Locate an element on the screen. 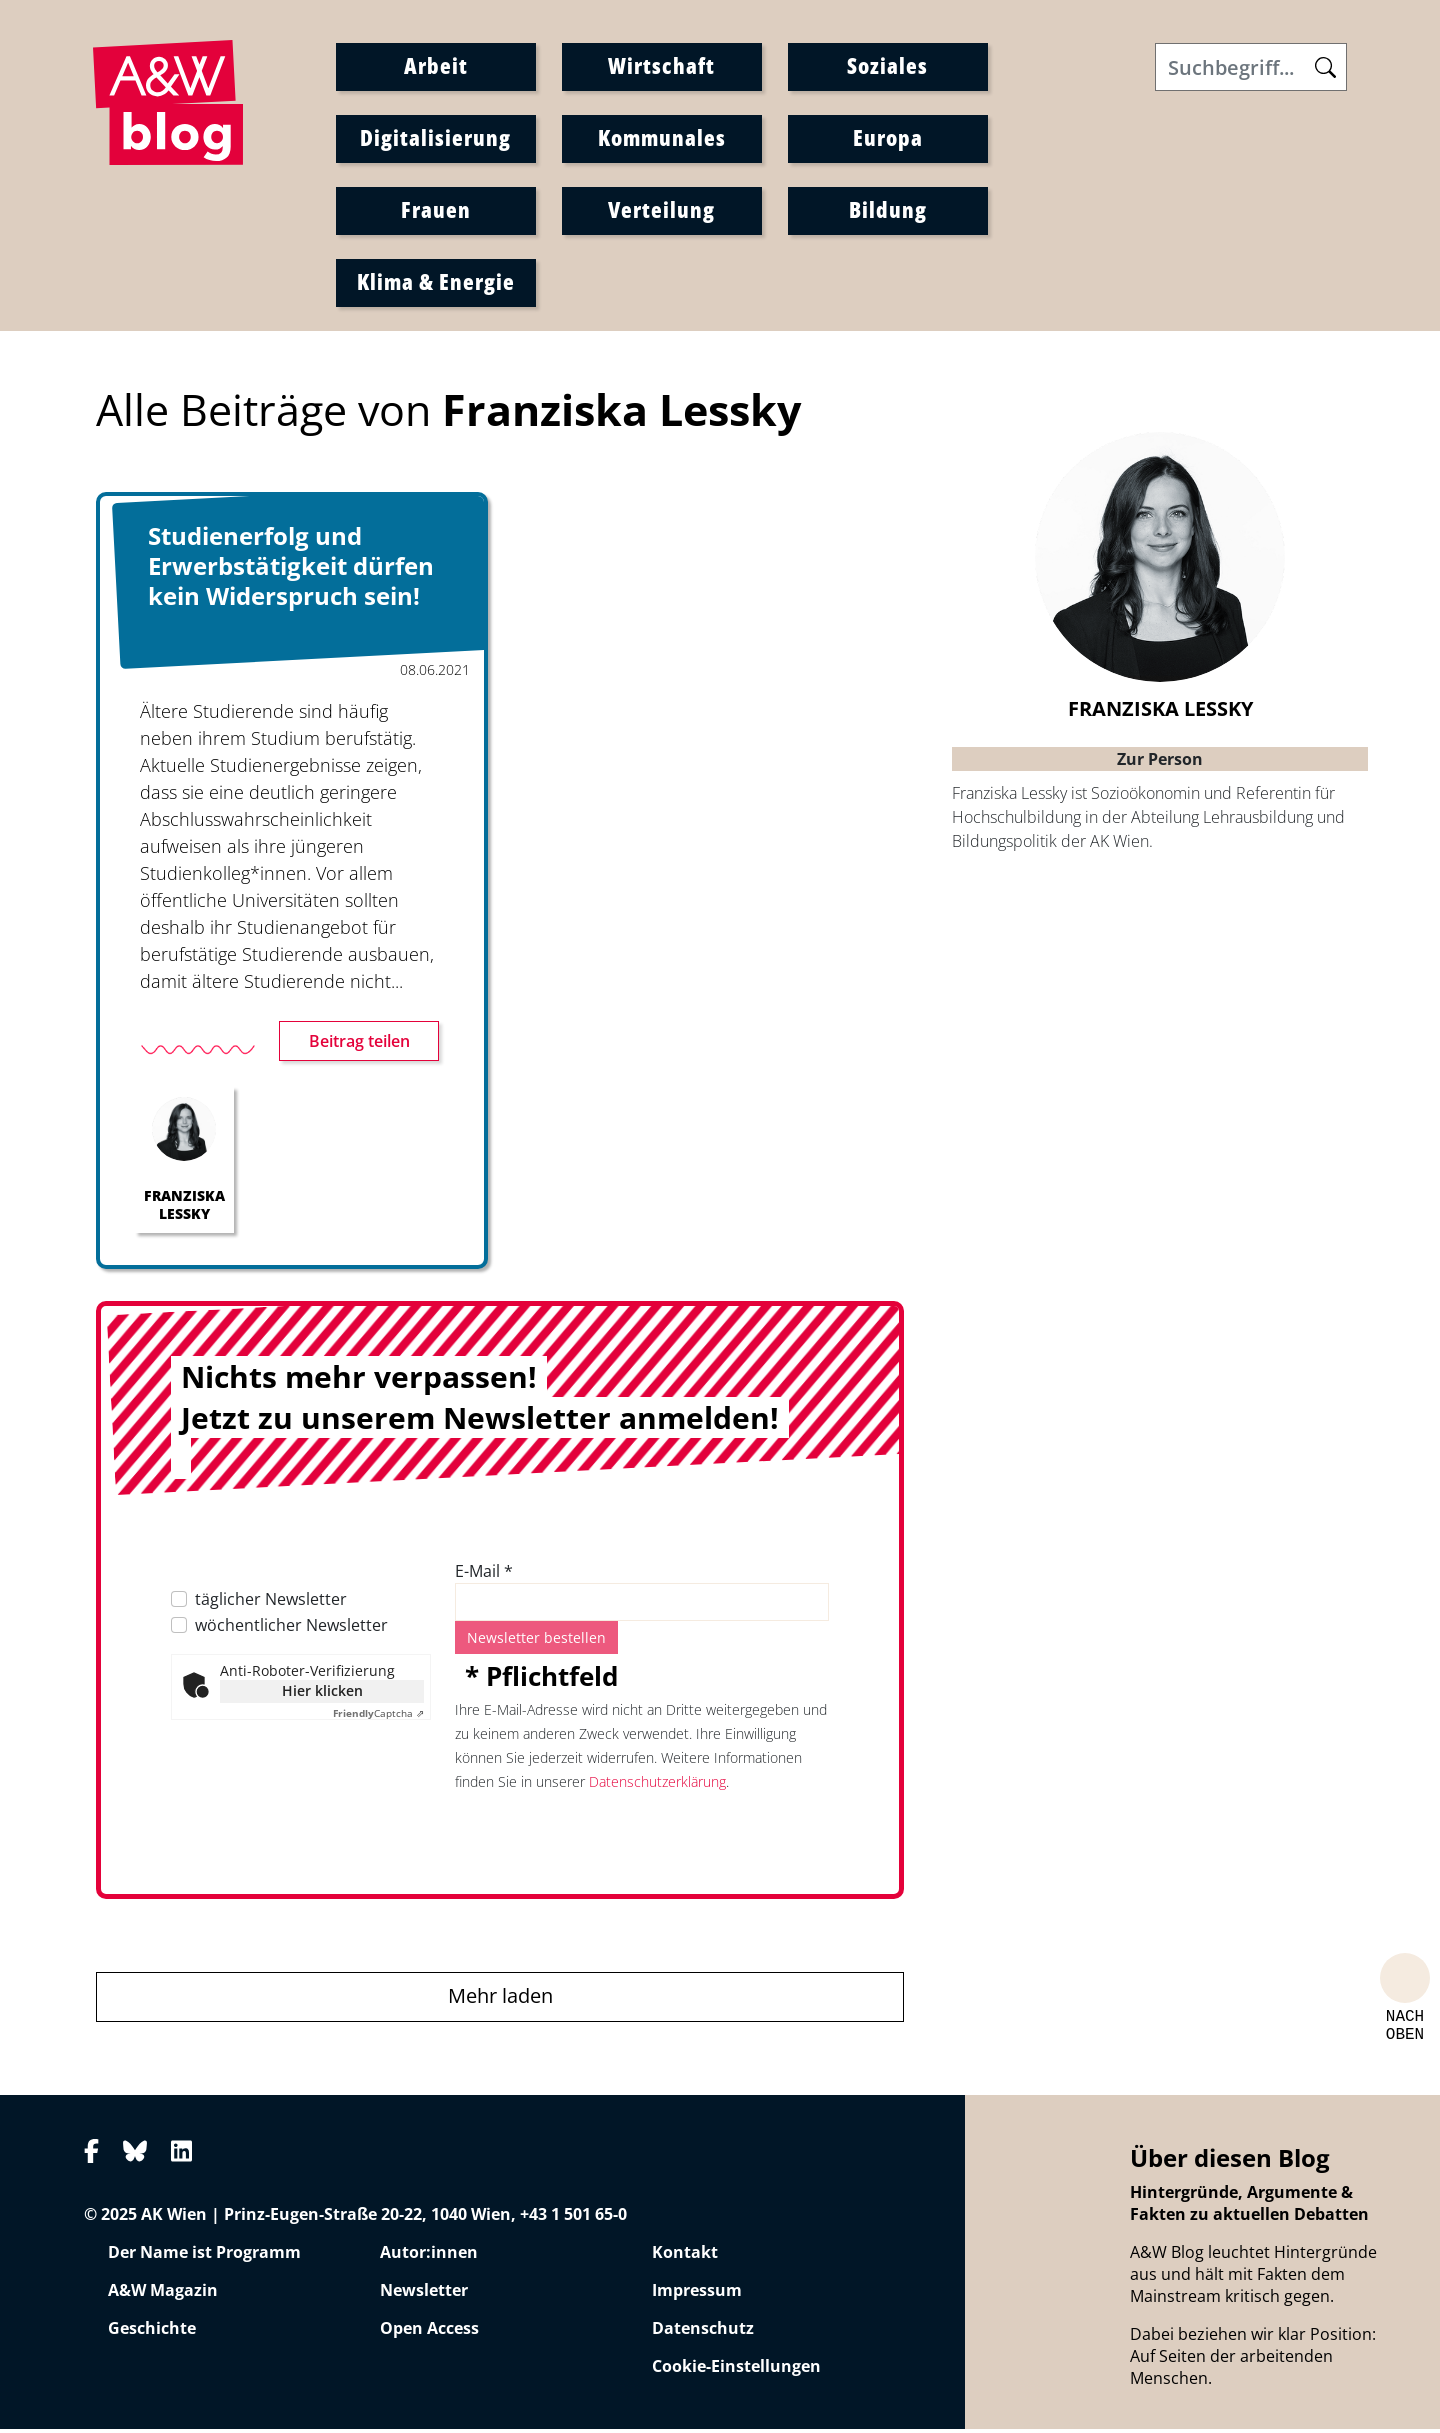 This screenshot has width=1440, height=2433. Datenschutz is located at coordinates (703, 2333).